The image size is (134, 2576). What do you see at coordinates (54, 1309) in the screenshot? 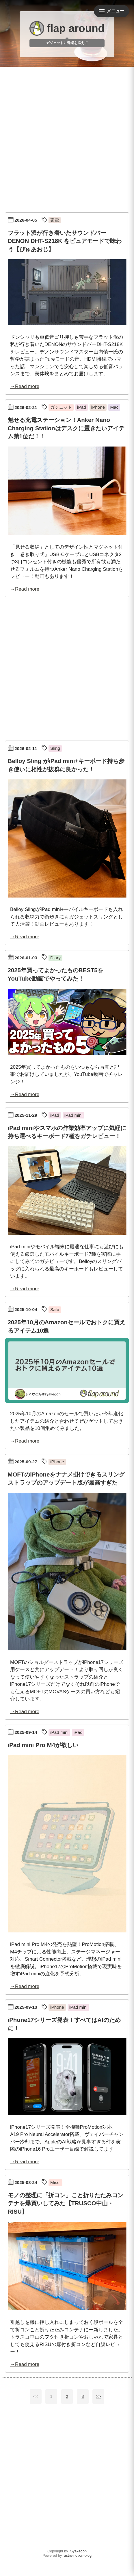
I see `Sale` at bounding box center [54, 1309].